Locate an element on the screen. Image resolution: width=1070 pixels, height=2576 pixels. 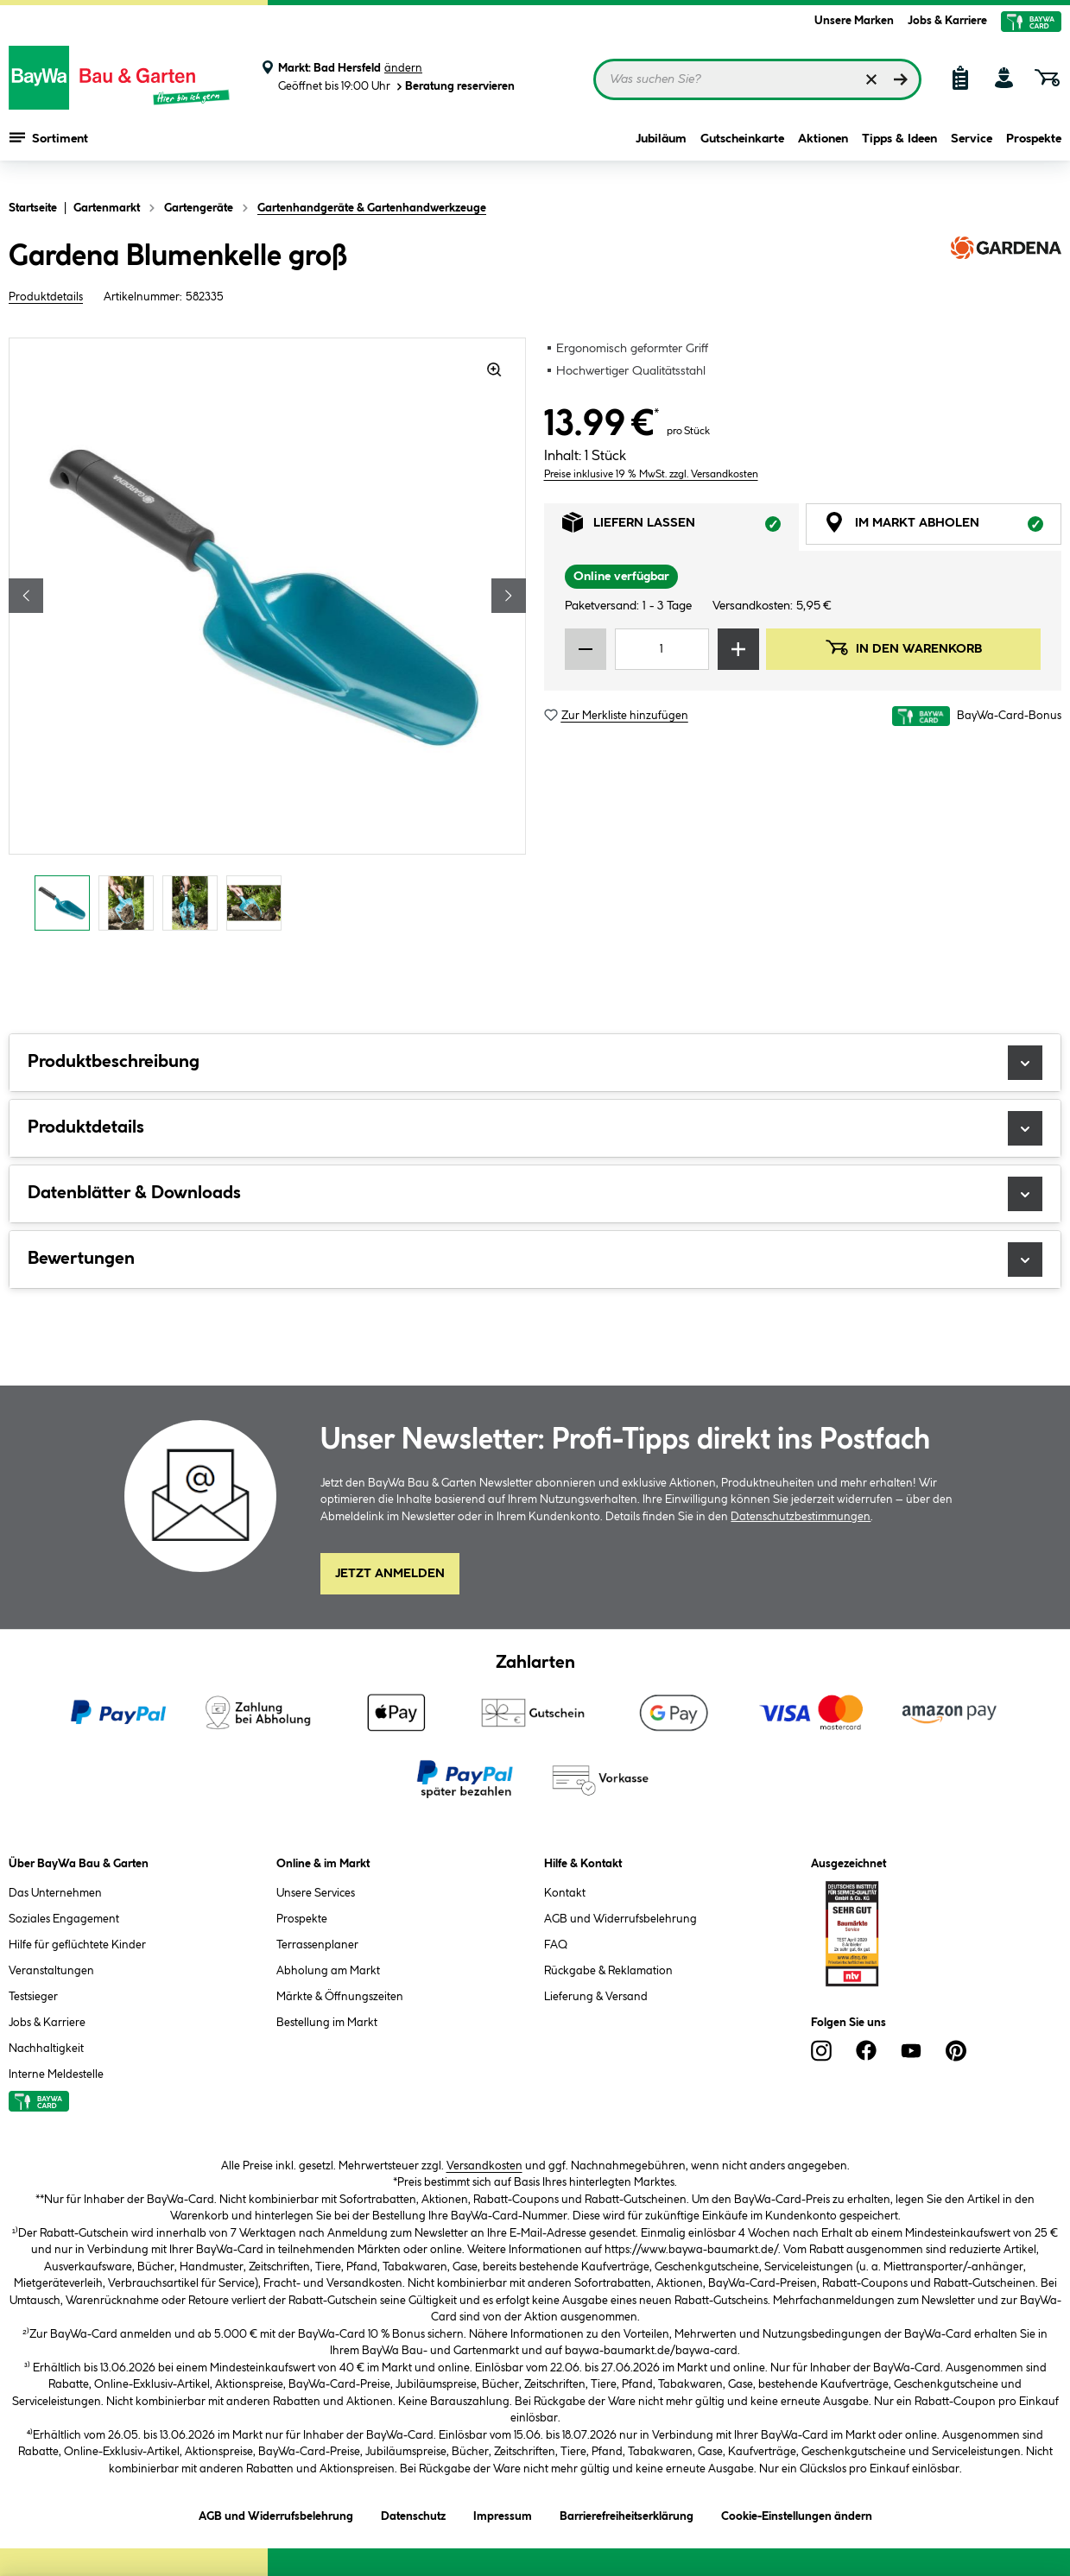
Soziales Engagement is located at coordinates (64, 1919).